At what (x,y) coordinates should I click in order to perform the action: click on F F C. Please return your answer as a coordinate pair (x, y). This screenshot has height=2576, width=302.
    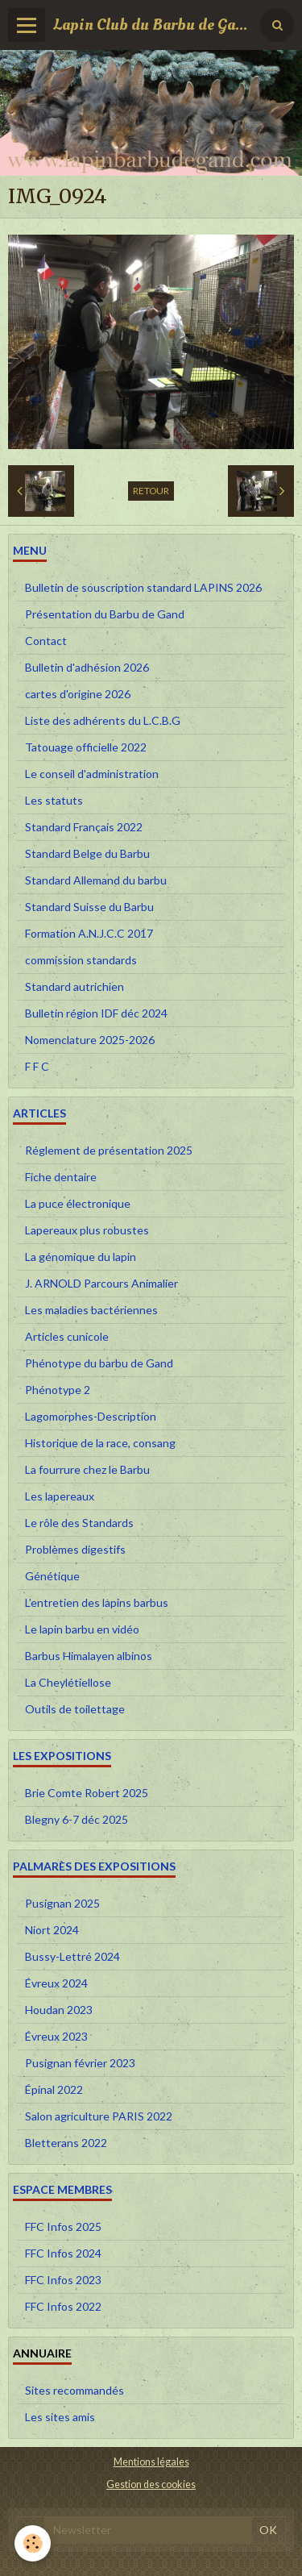
    Looking at the image, I should click on (37, 1066).